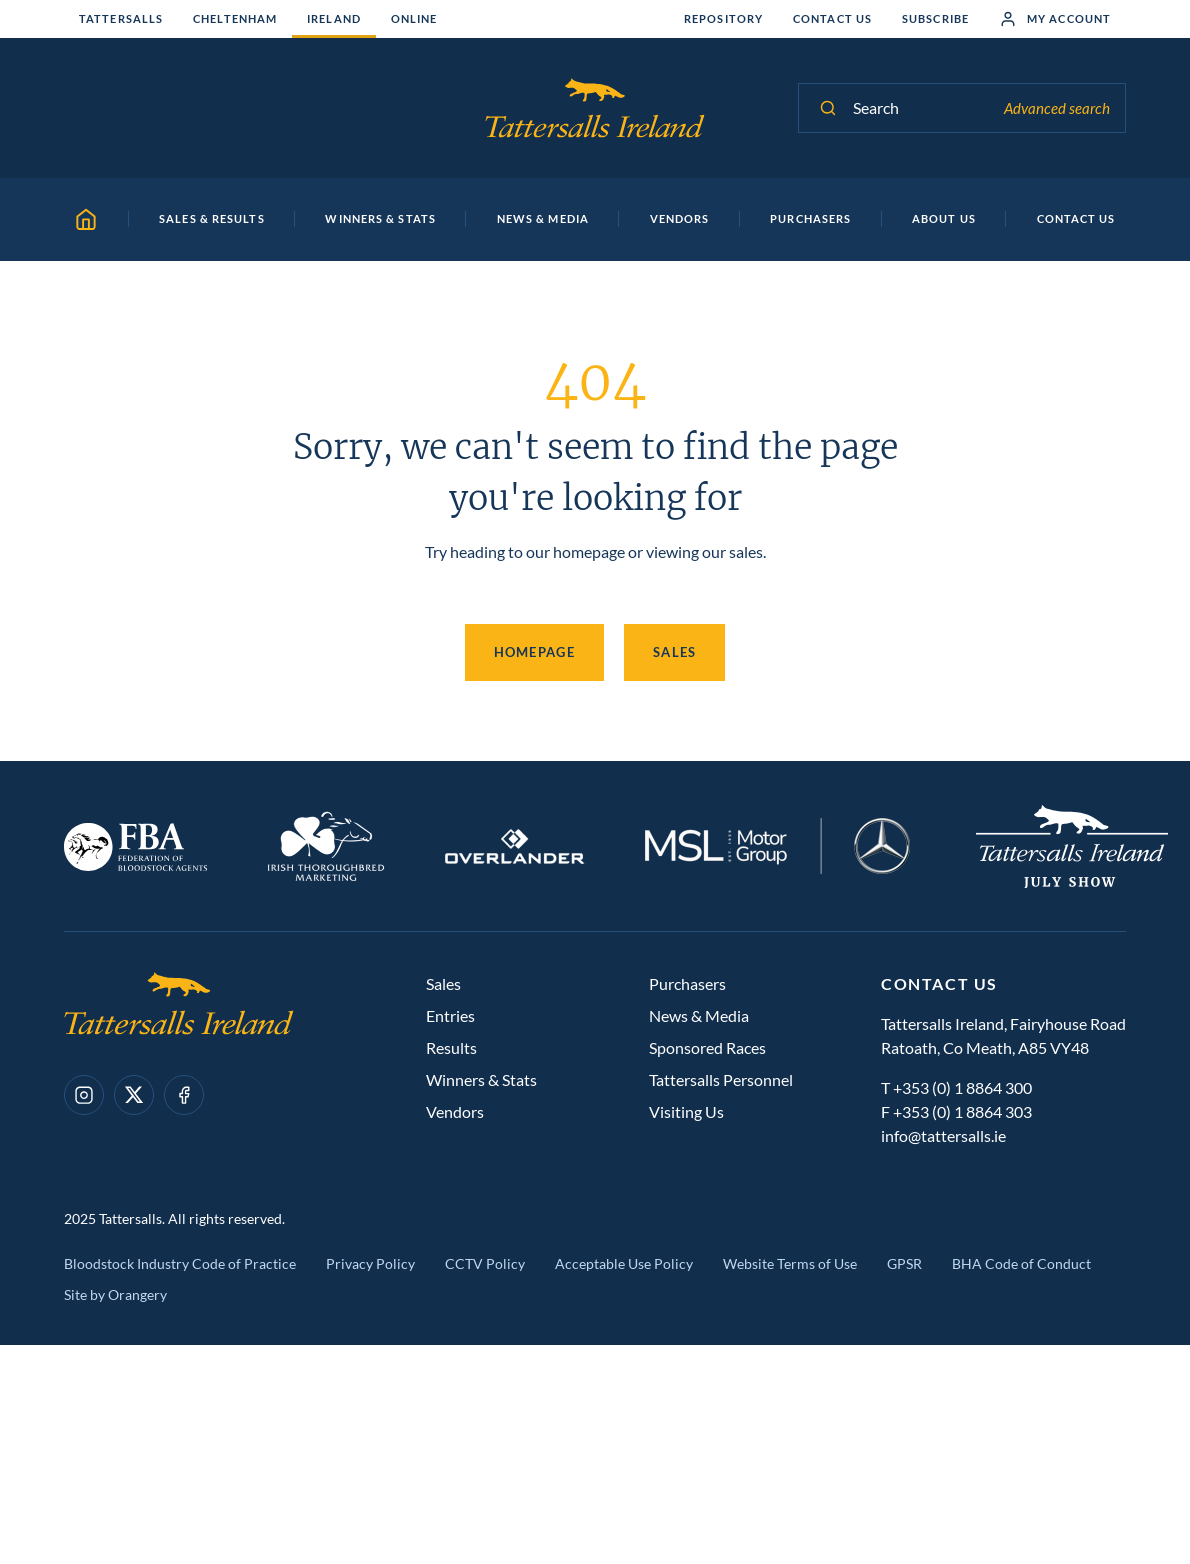 The width and height of the screenshot is (1190, 1564). What do you see at coordinates (481, 1079) in the screenshot?
I see `Winners & Stats` at bounding box center [481, 1079].